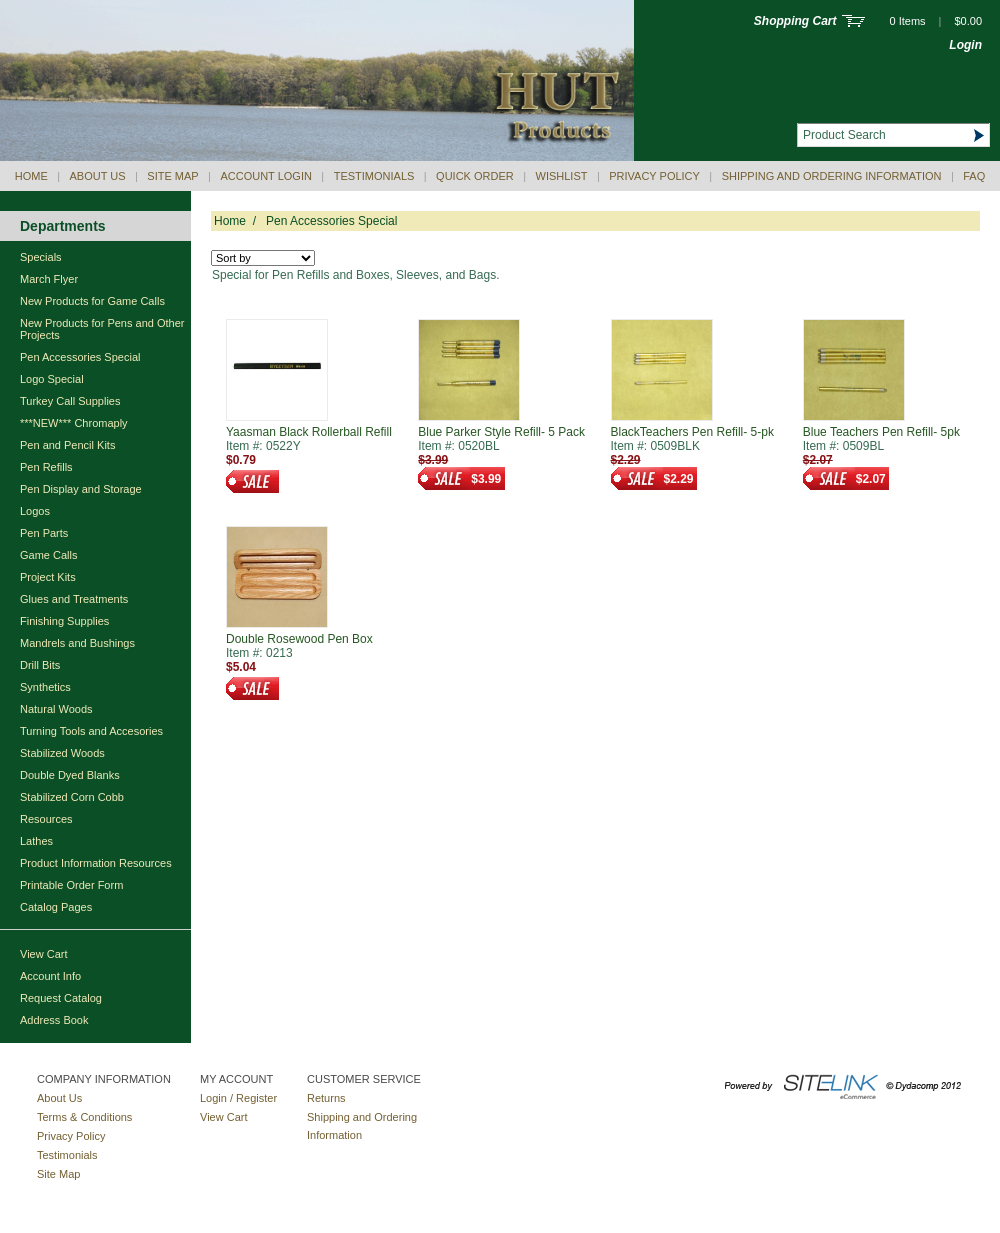 The width and height of the screenshot is (1000, 1233). What do you see at coordinates (77, 643) in the screenshot?
I see `Mandrels and Bushings` at bounding box center [77, 643].